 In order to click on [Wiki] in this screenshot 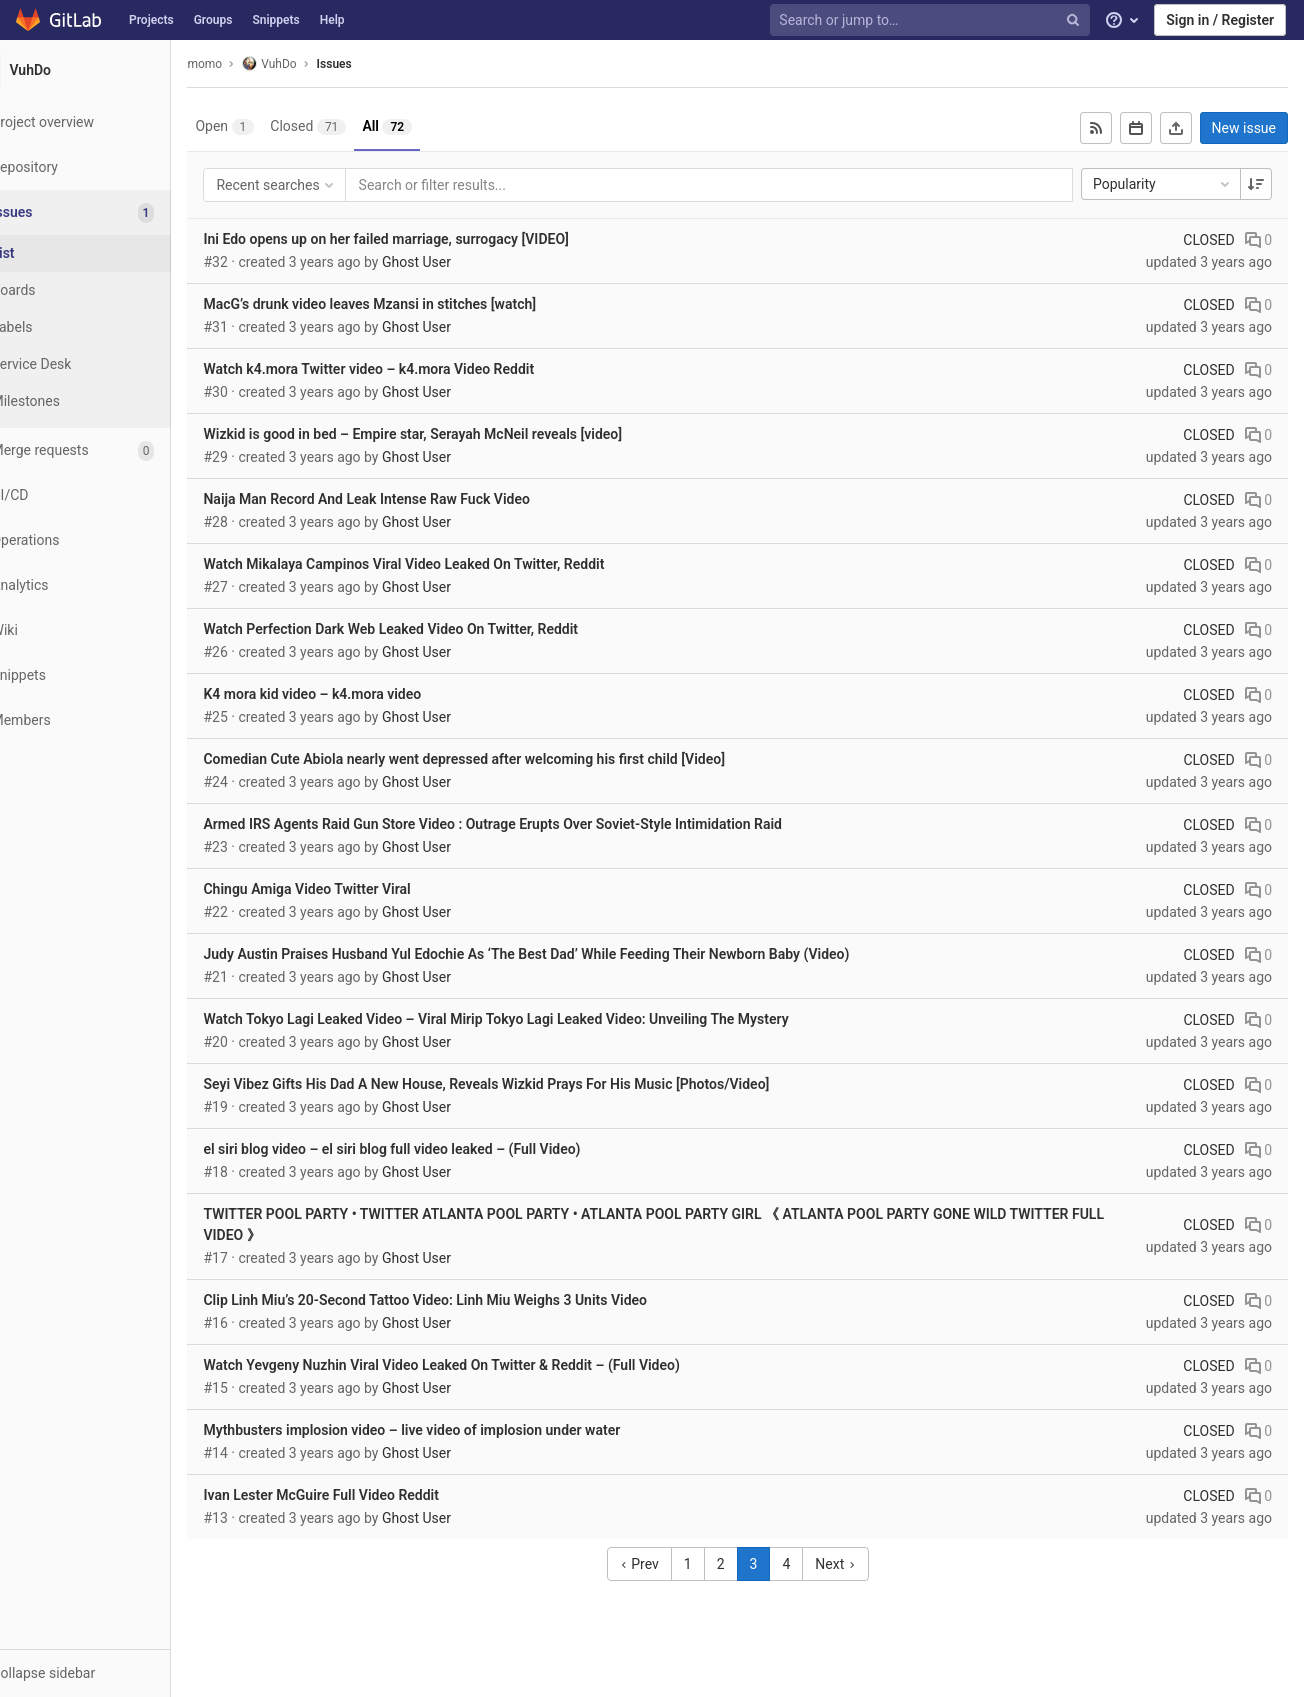, I will do `click(109, 630)`.